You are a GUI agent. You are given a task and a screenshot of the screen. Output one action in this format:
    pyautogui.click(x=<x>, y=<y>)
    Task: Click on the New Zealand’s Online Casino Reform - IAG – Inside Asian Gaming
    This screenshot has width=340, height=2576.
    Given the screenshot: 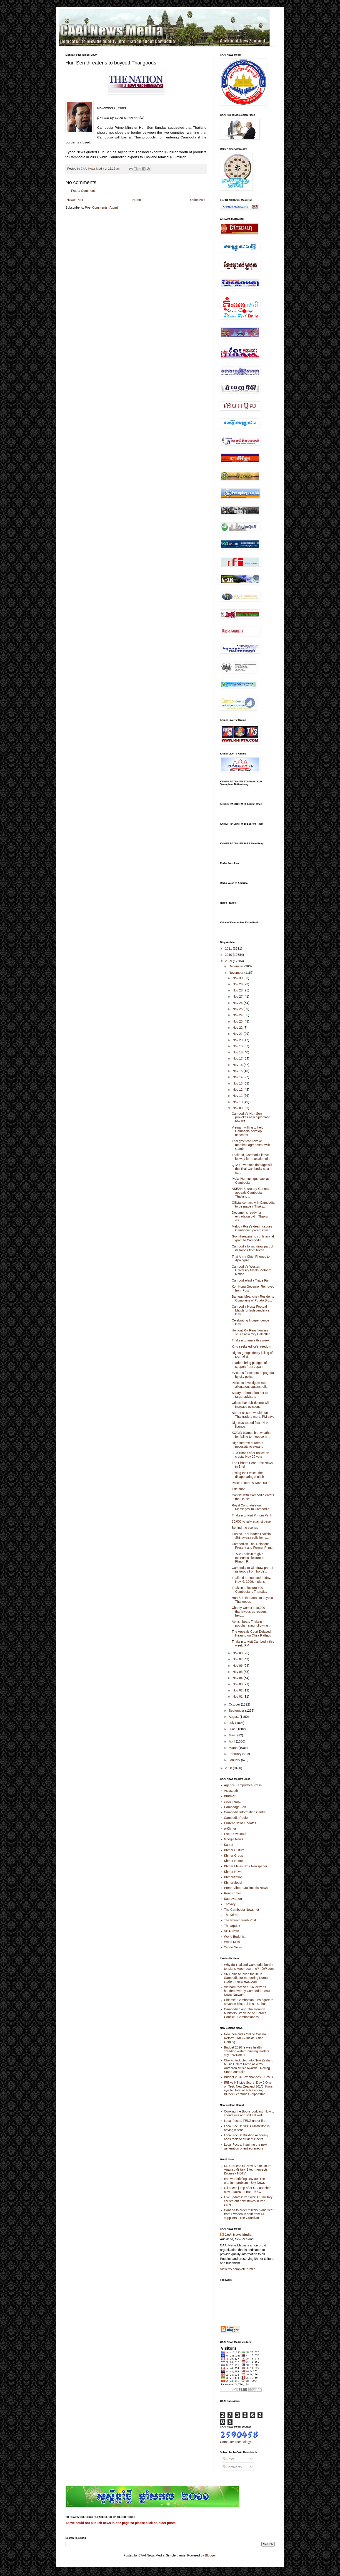 What is the action you would take?
    pyautogui.click(x=245, y=2038)
    